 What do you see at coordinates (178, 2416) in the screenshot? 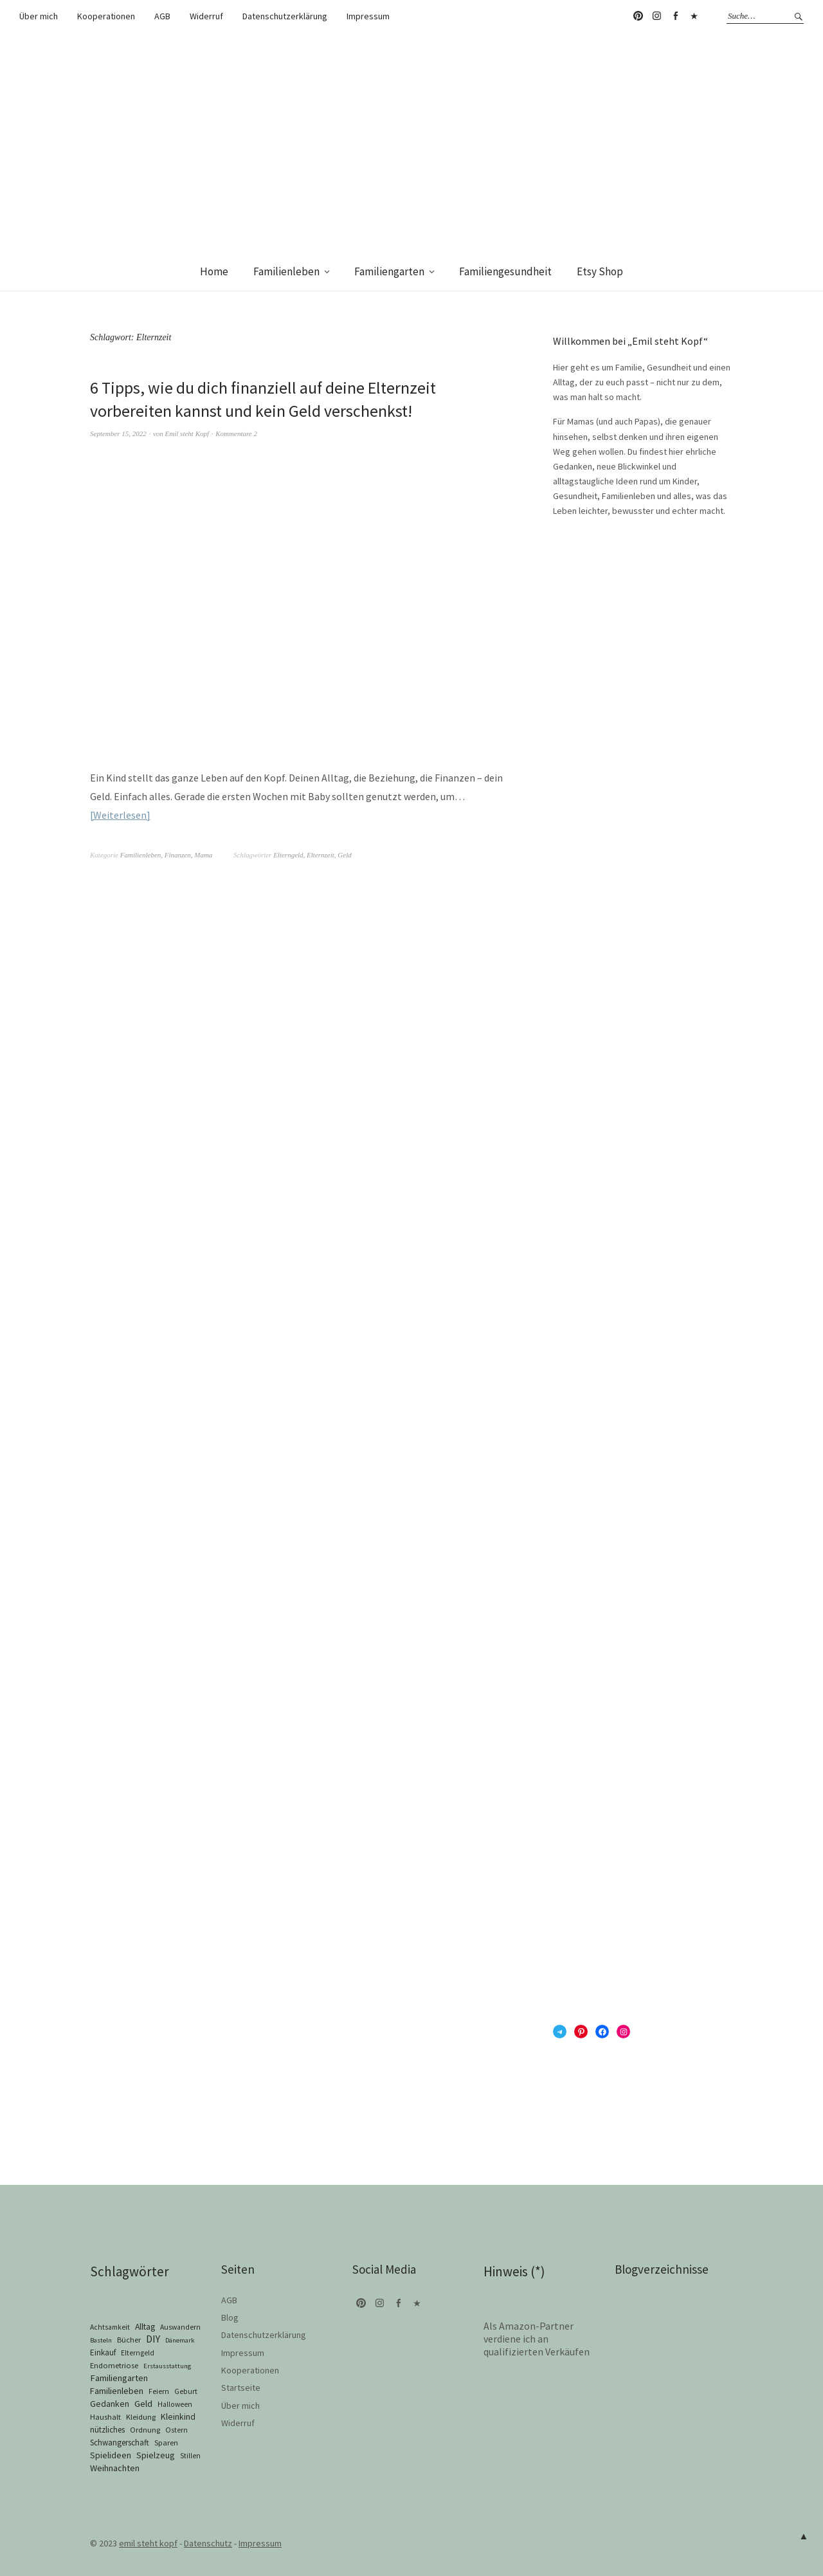
I see `Kleinkind [Kleinkind (6 Einträge)]` at bounding box center [178, 2416].